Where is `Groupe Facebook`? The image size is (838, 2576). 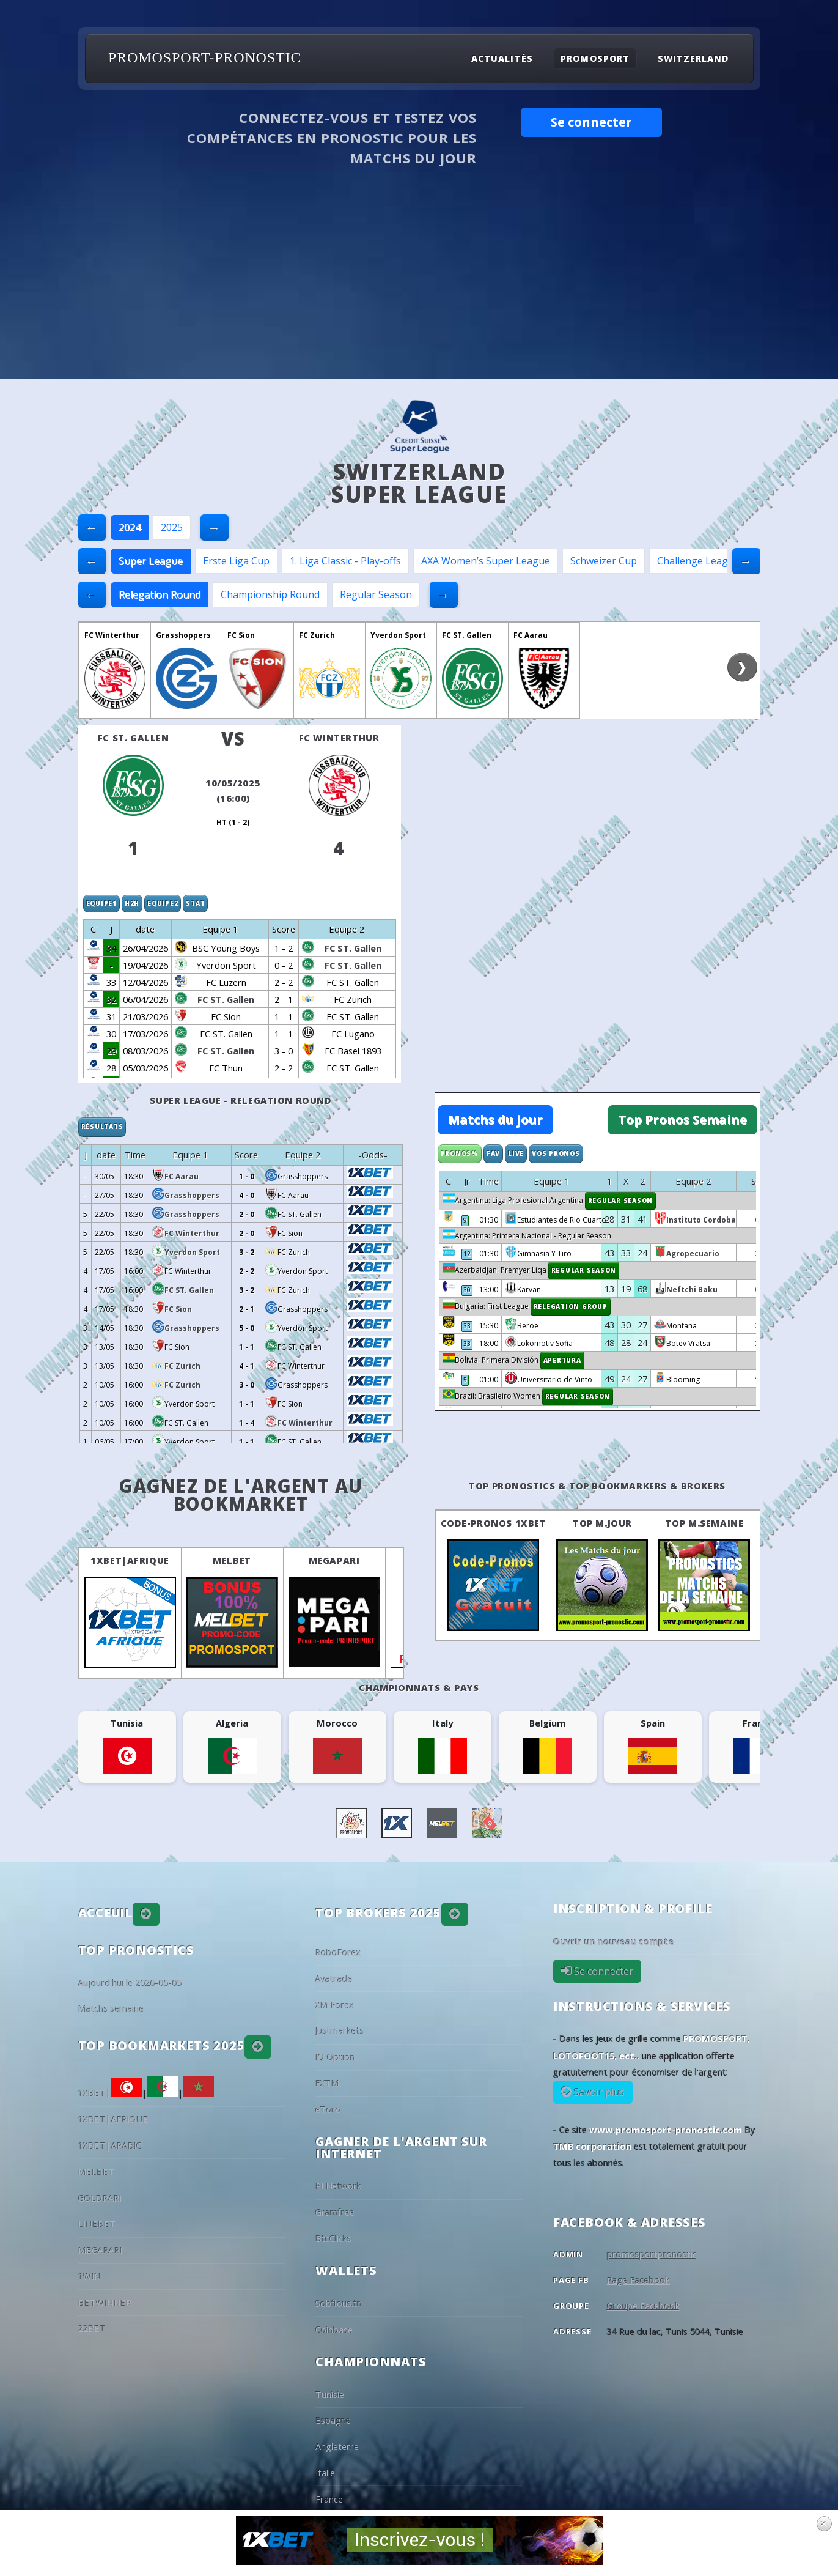
Groupe Facebook is located at coordinates (643, 2306).